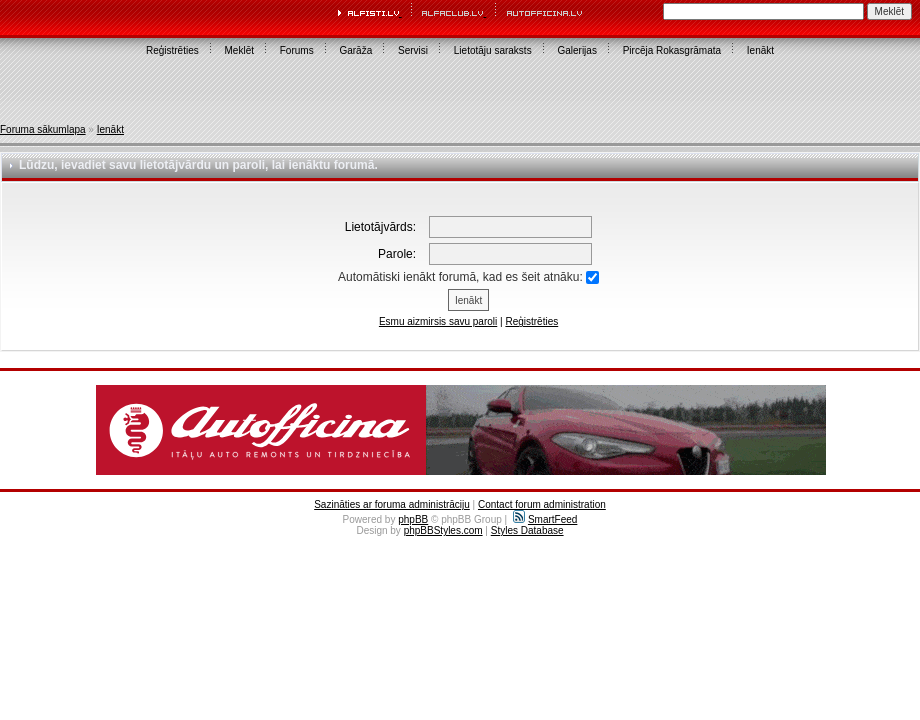 This screenshot has height=720, width=920. What do you see at coordinates (760, 50) in the screenshot?
I see `Ienākt` at bounding box center [760, 50].